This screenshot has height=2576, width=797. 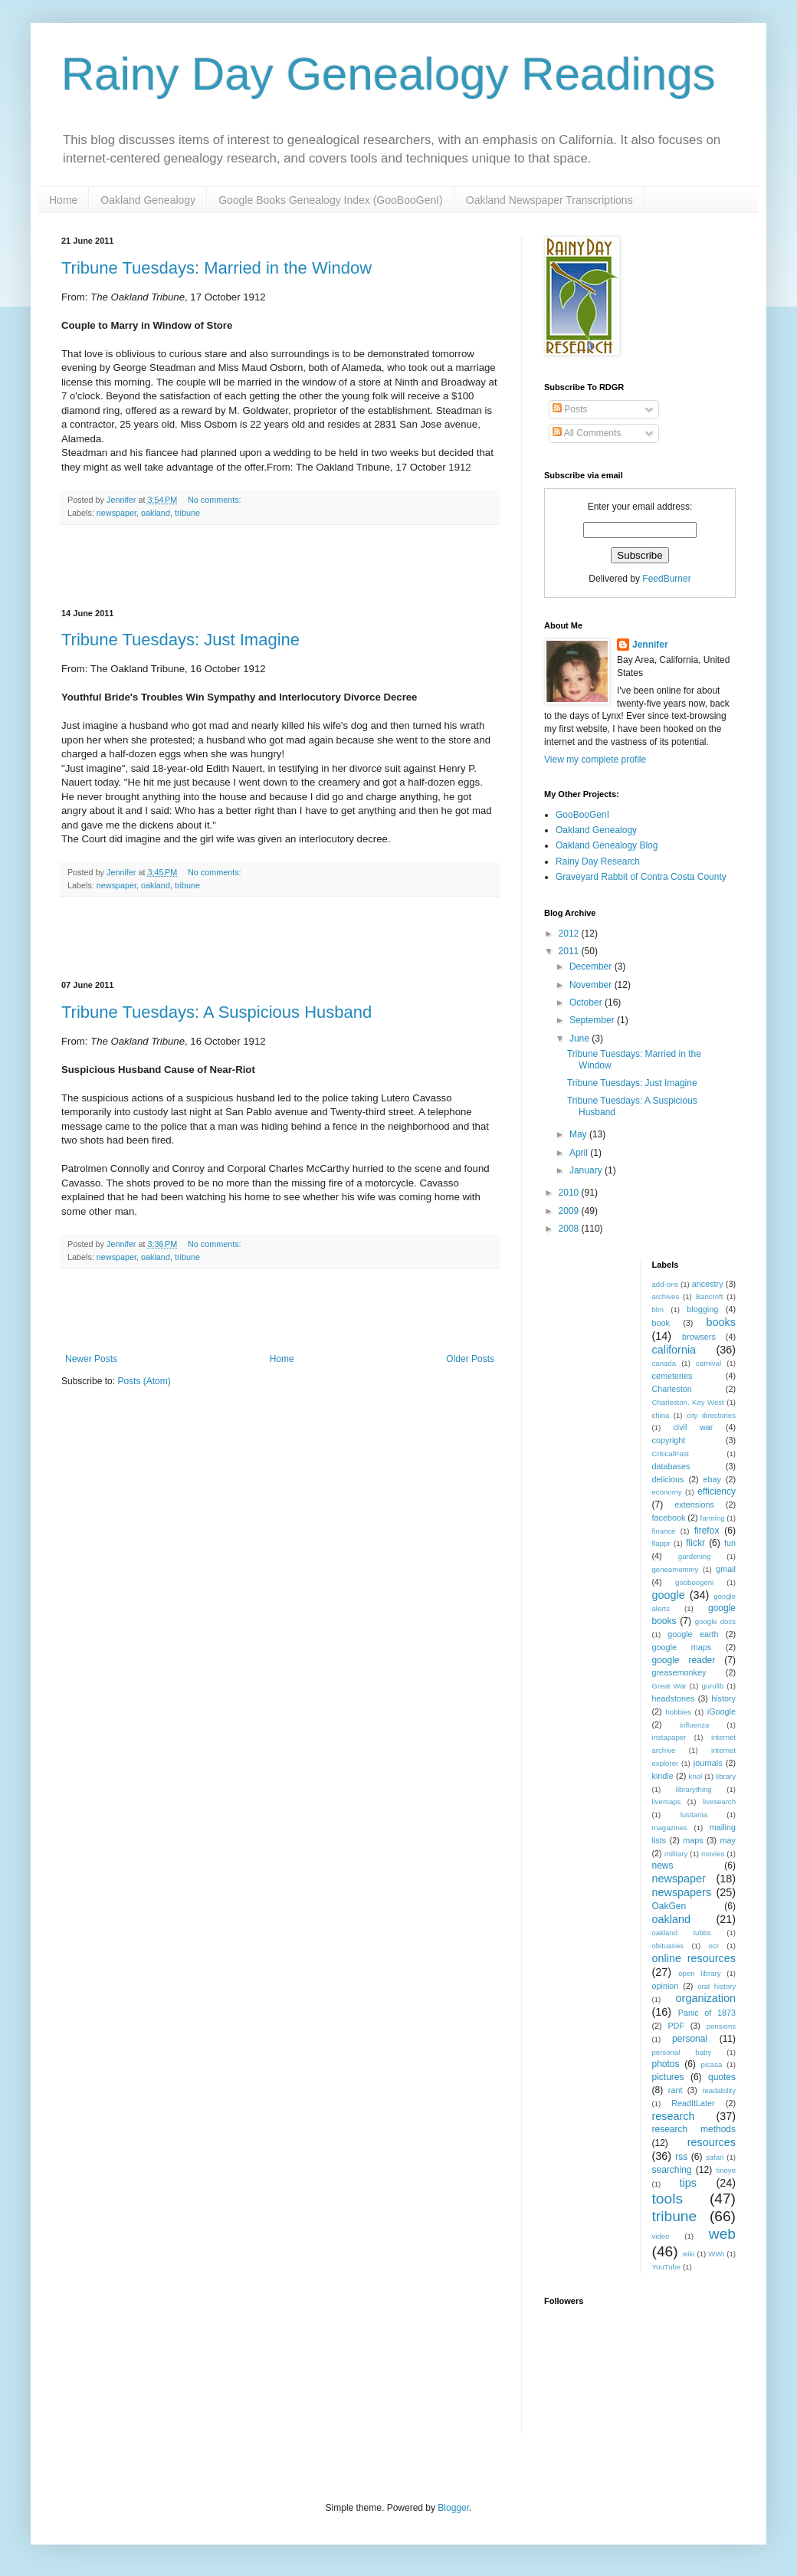 What do you see at coordinates (388, 74) in the screenshot?
I see `Rainy Day Genealogy Readings` at bounding box center [388, 74].